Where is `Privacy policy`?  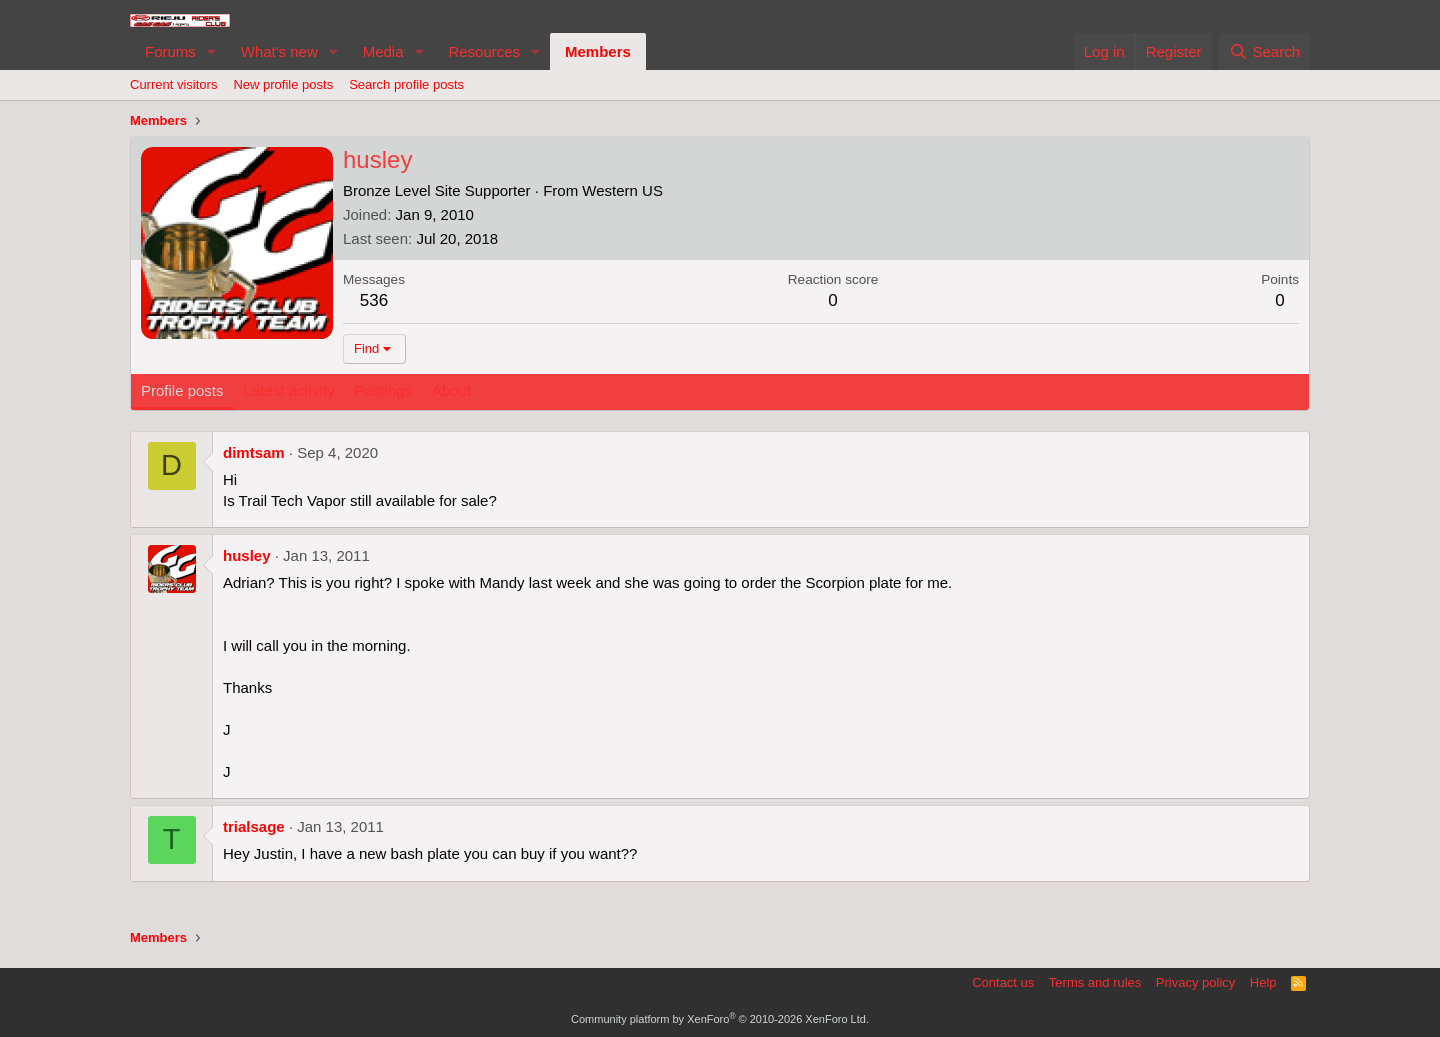 Privacy policy is located at coordinates (1195, 982).